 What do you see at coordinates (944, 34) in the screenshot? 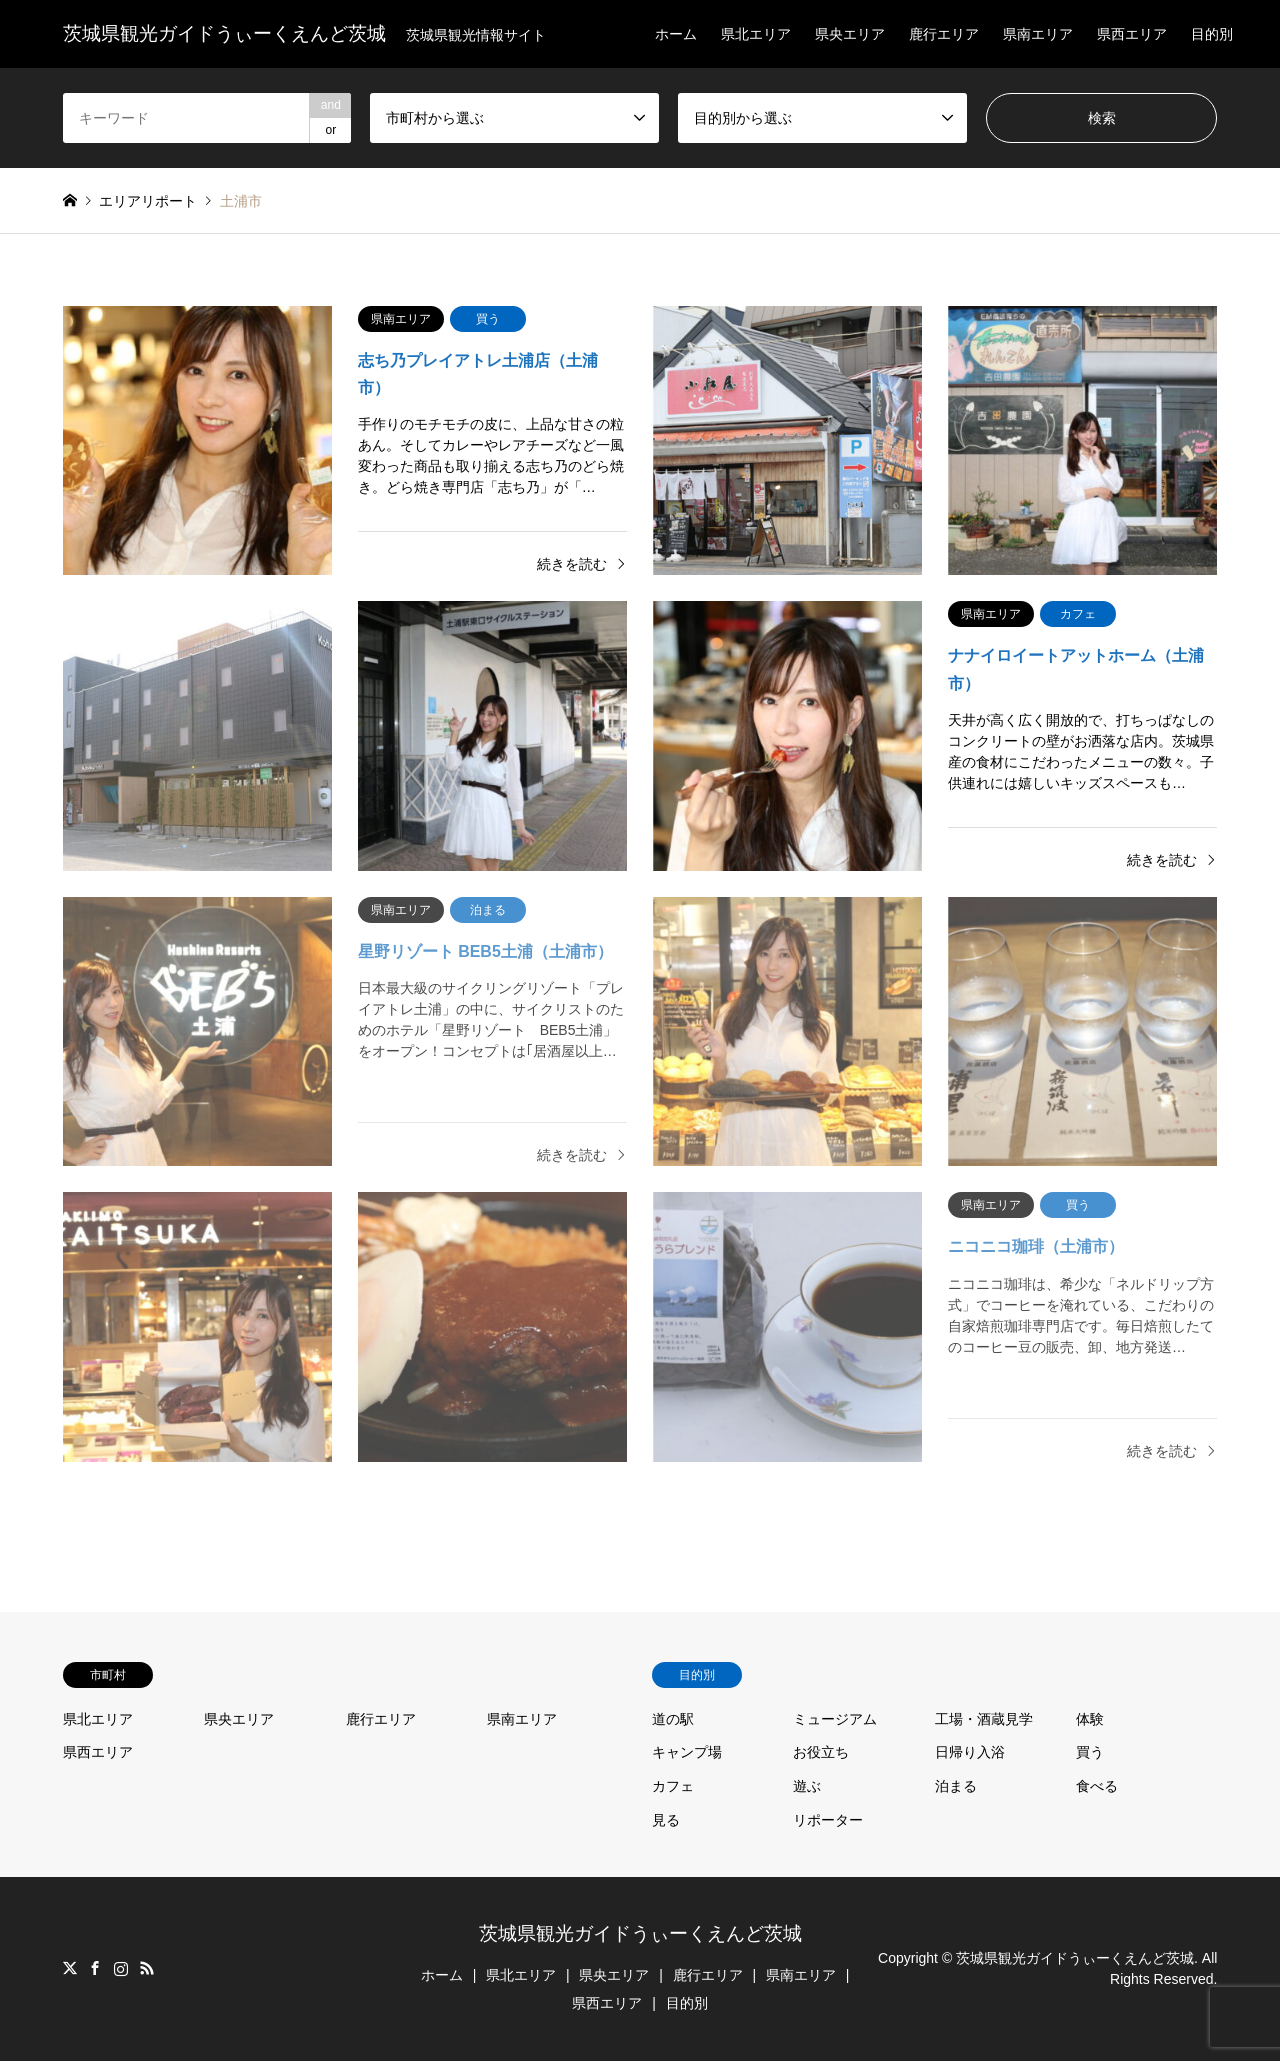
I see `鹿行エリア` at bounding box center [944, 34].